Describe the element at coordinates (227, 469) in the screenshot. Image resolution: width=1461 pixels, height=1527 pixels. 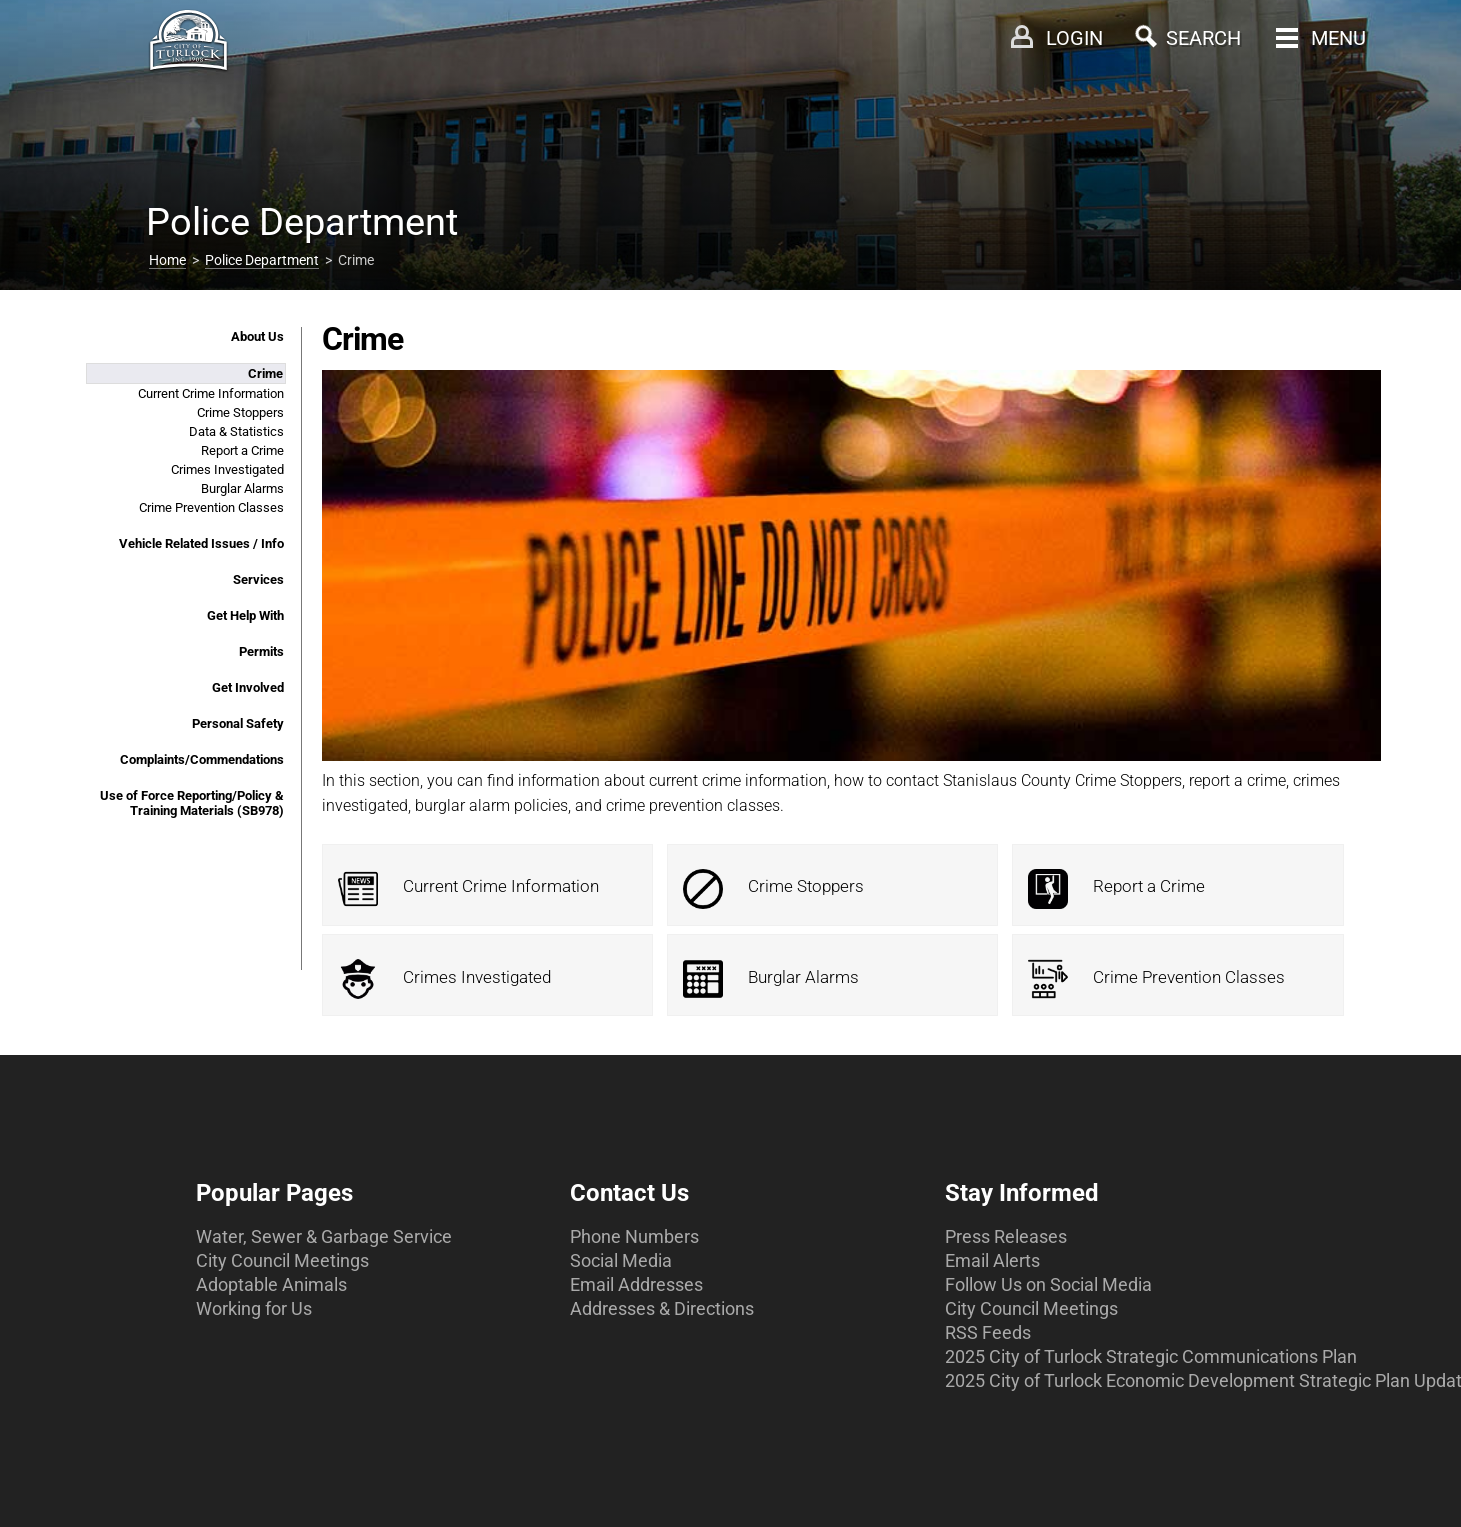
I see `Crimes Investigated` at that location.